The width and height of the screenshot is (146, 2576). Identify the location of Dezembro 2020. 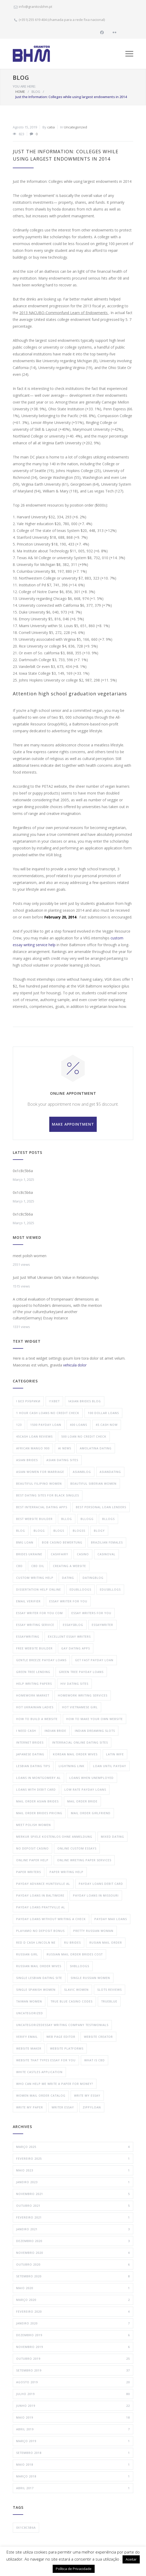
(73, 2241).